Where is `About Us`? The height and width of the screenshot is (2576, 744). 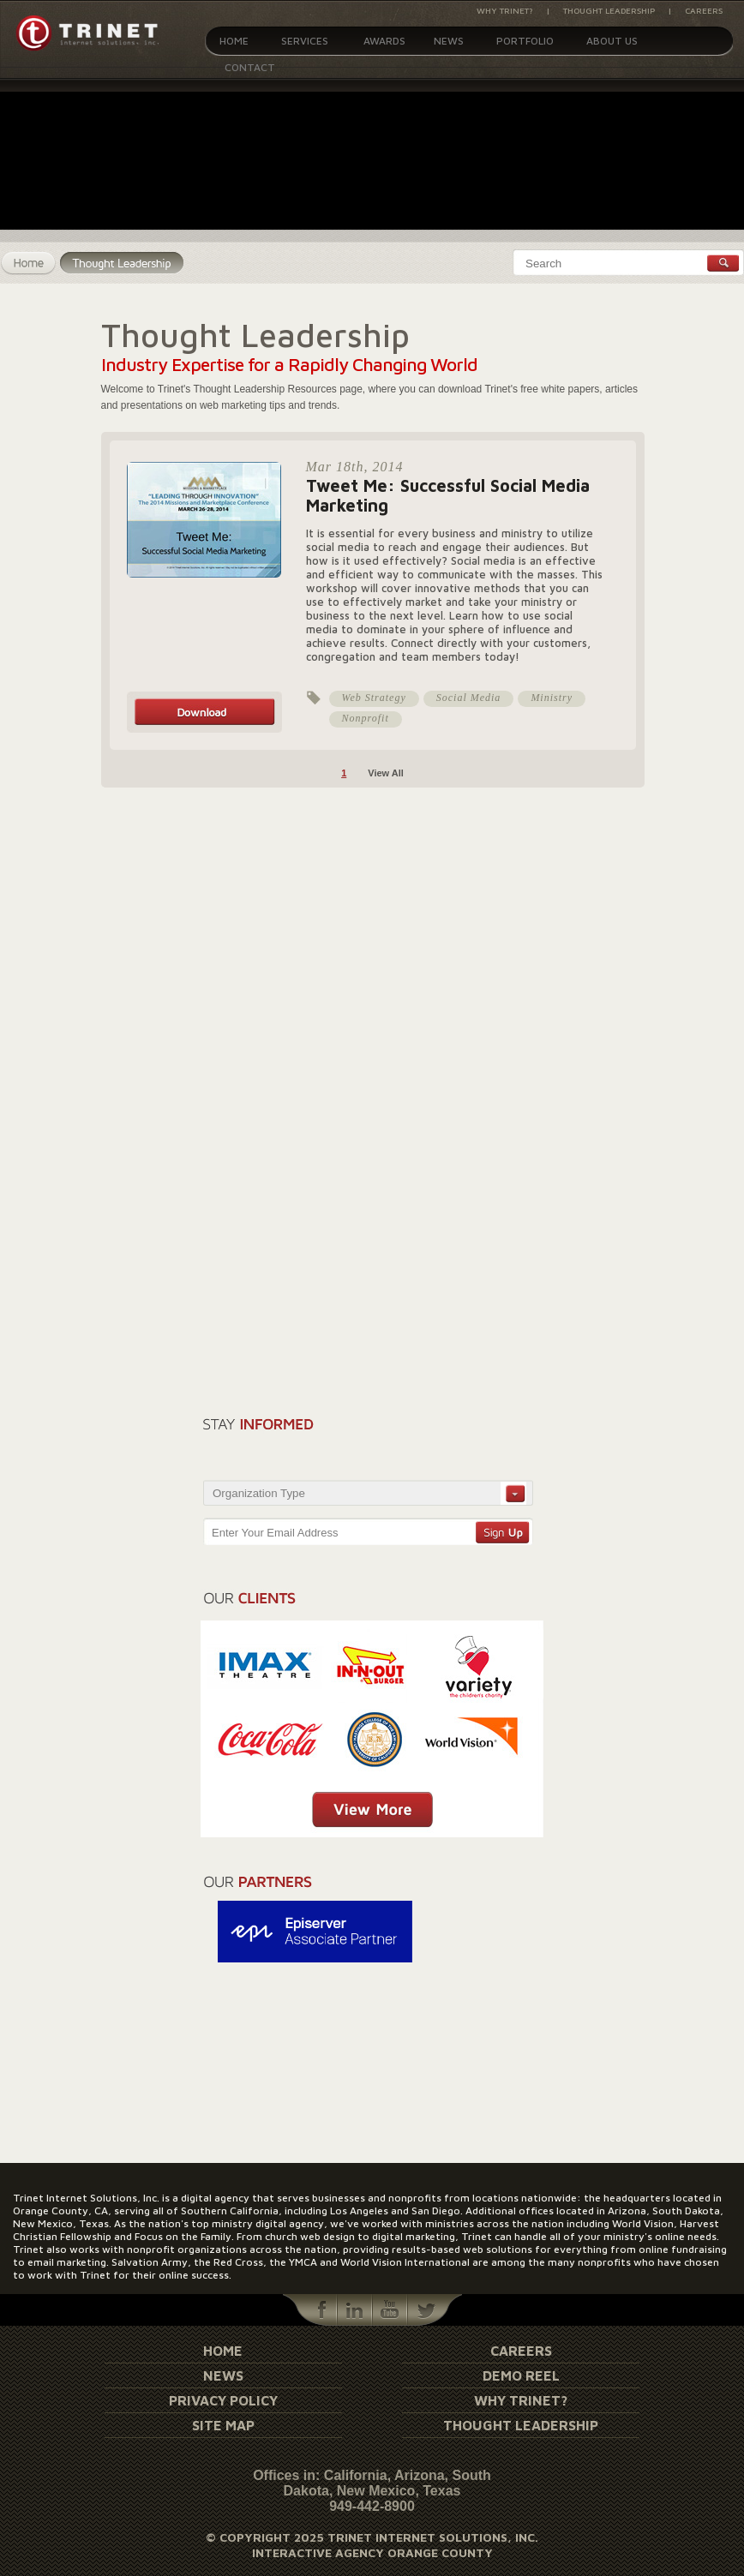 About Us is located at coordinates (612, 40).